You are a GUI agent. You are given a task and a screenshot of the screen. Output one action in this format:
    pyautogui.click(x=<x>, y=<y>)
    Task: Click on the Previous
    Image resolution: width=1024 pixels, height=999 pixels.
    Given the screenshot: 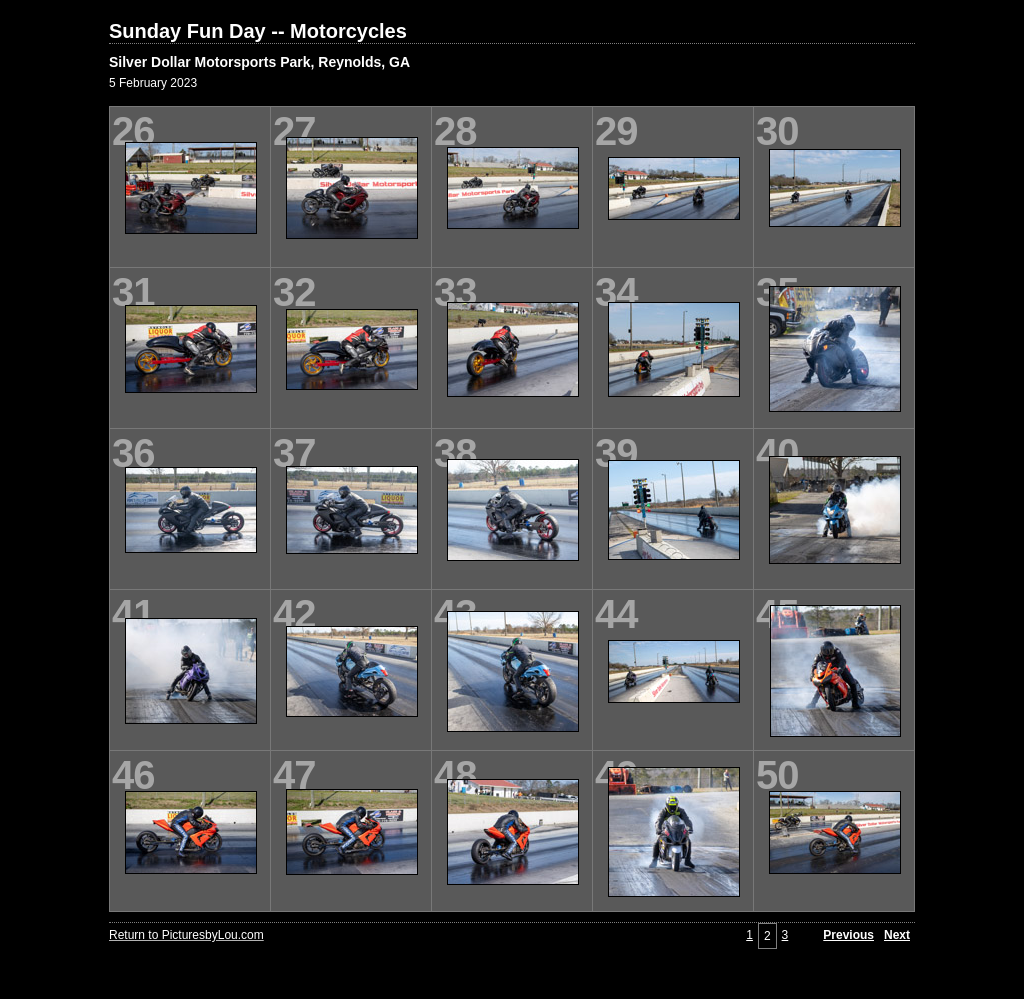 What is the action you would take?
    pyautogui.click(x=848, y=935)
    